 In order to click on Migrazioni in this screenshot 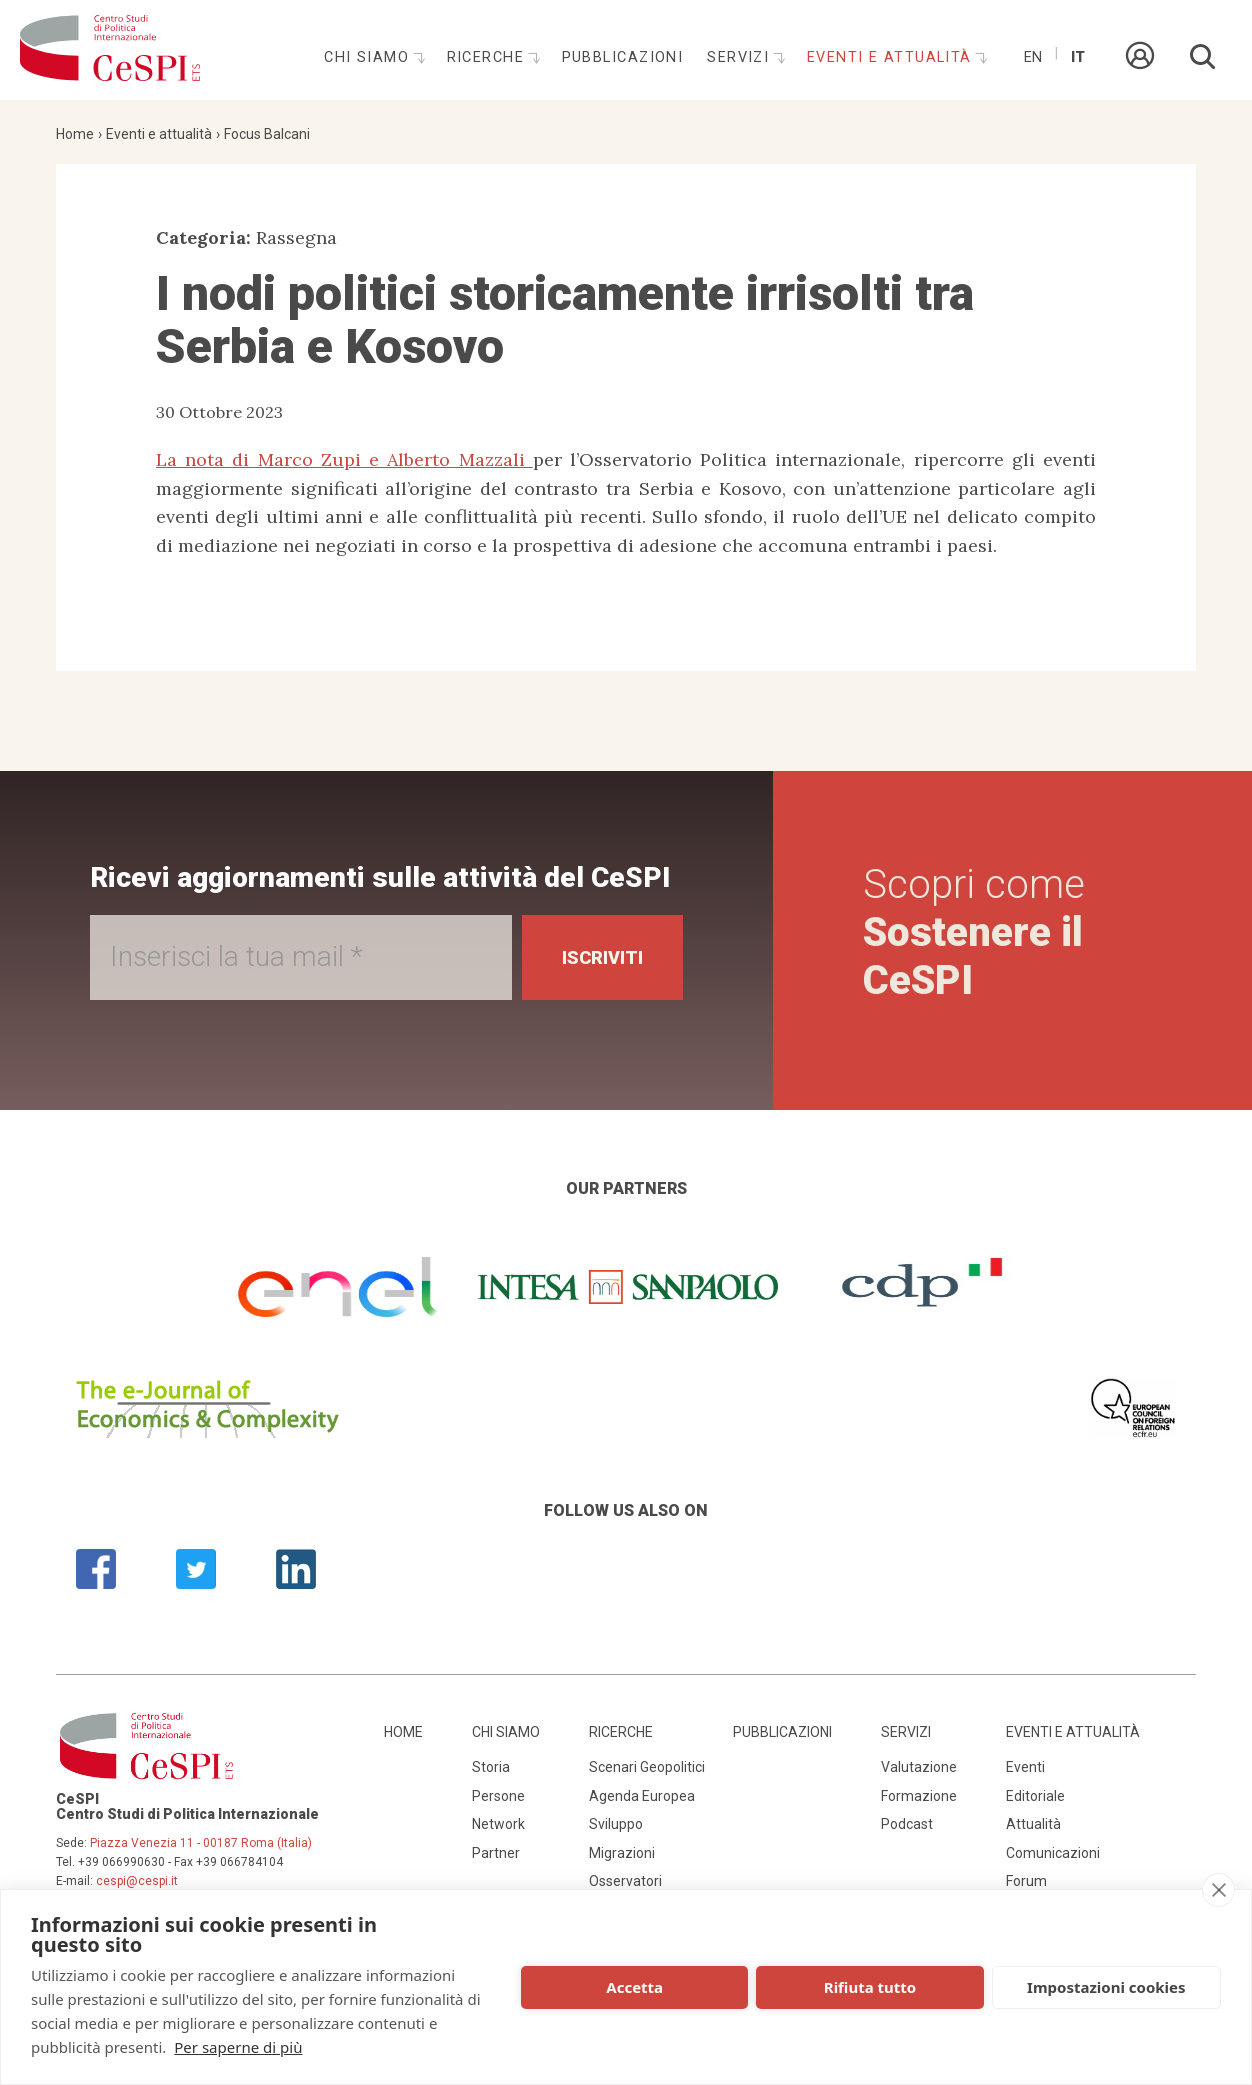, I will do `click(622, 1853)`.